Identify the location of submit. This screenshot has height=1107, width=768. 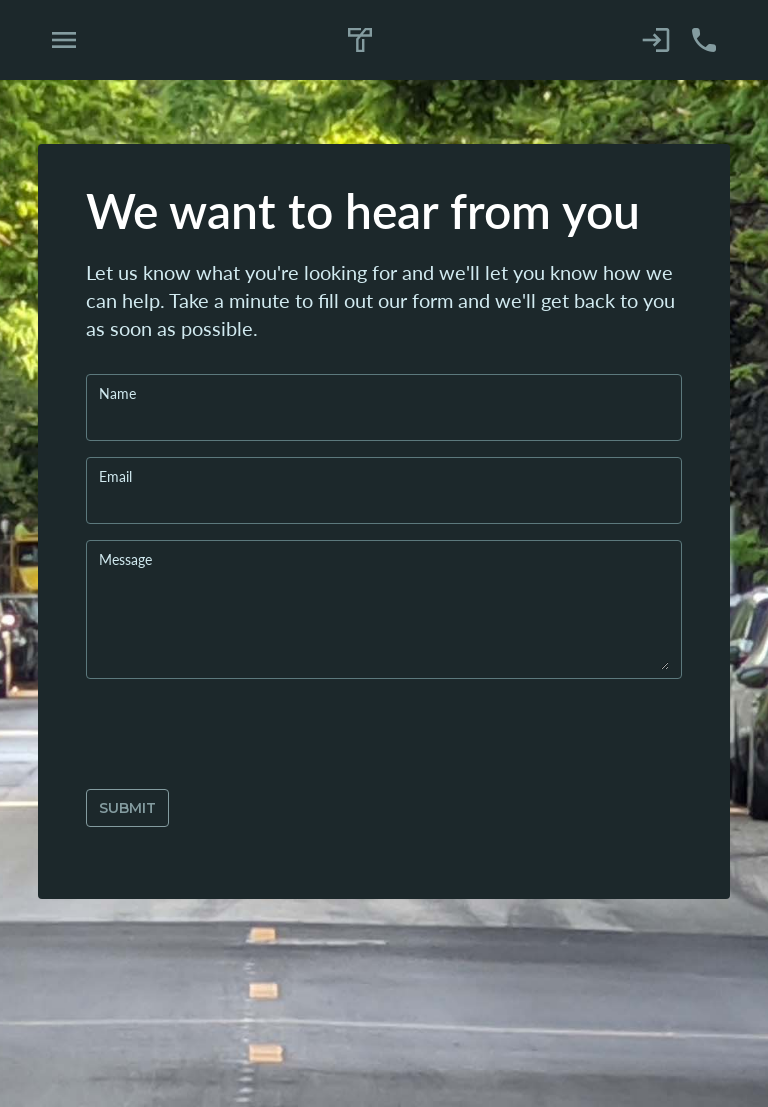
(127, 808).